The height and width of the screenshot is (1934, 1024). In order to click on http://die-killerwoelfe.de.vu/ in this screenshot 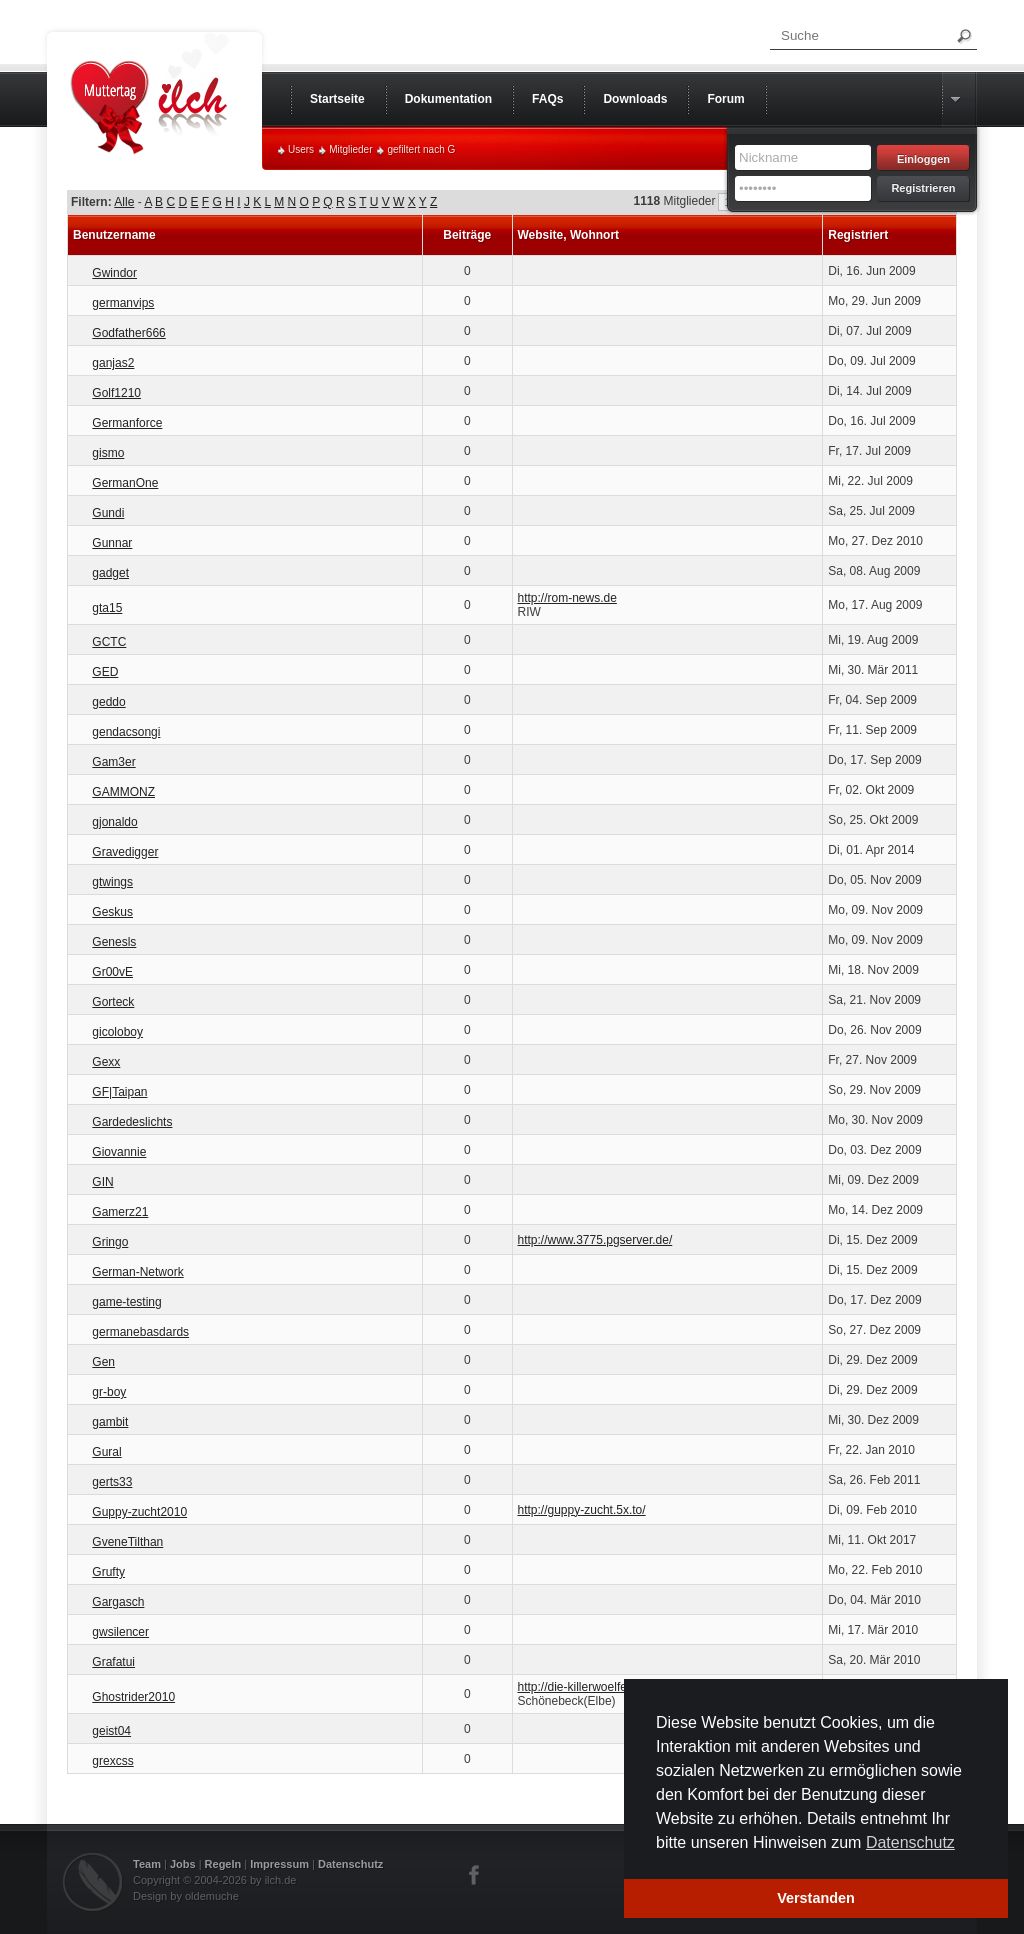, I will do `click(590, 1687)`.